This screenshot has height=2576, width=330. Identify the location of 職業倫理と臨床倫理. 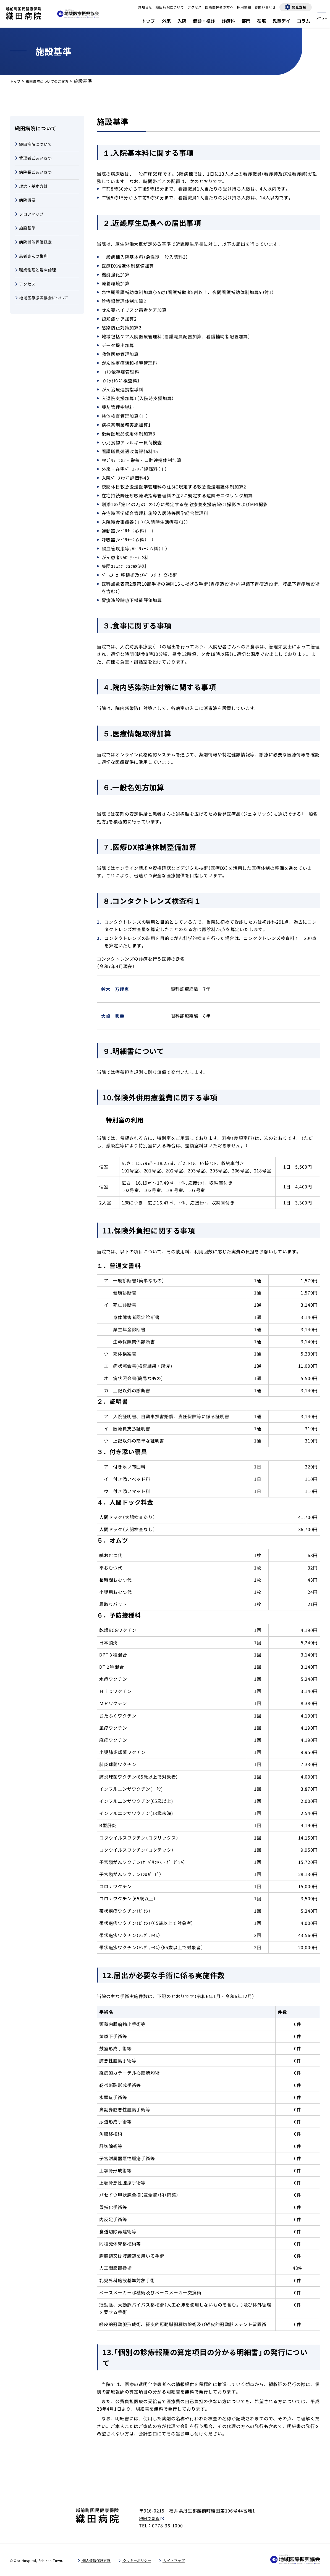
(38, 283).